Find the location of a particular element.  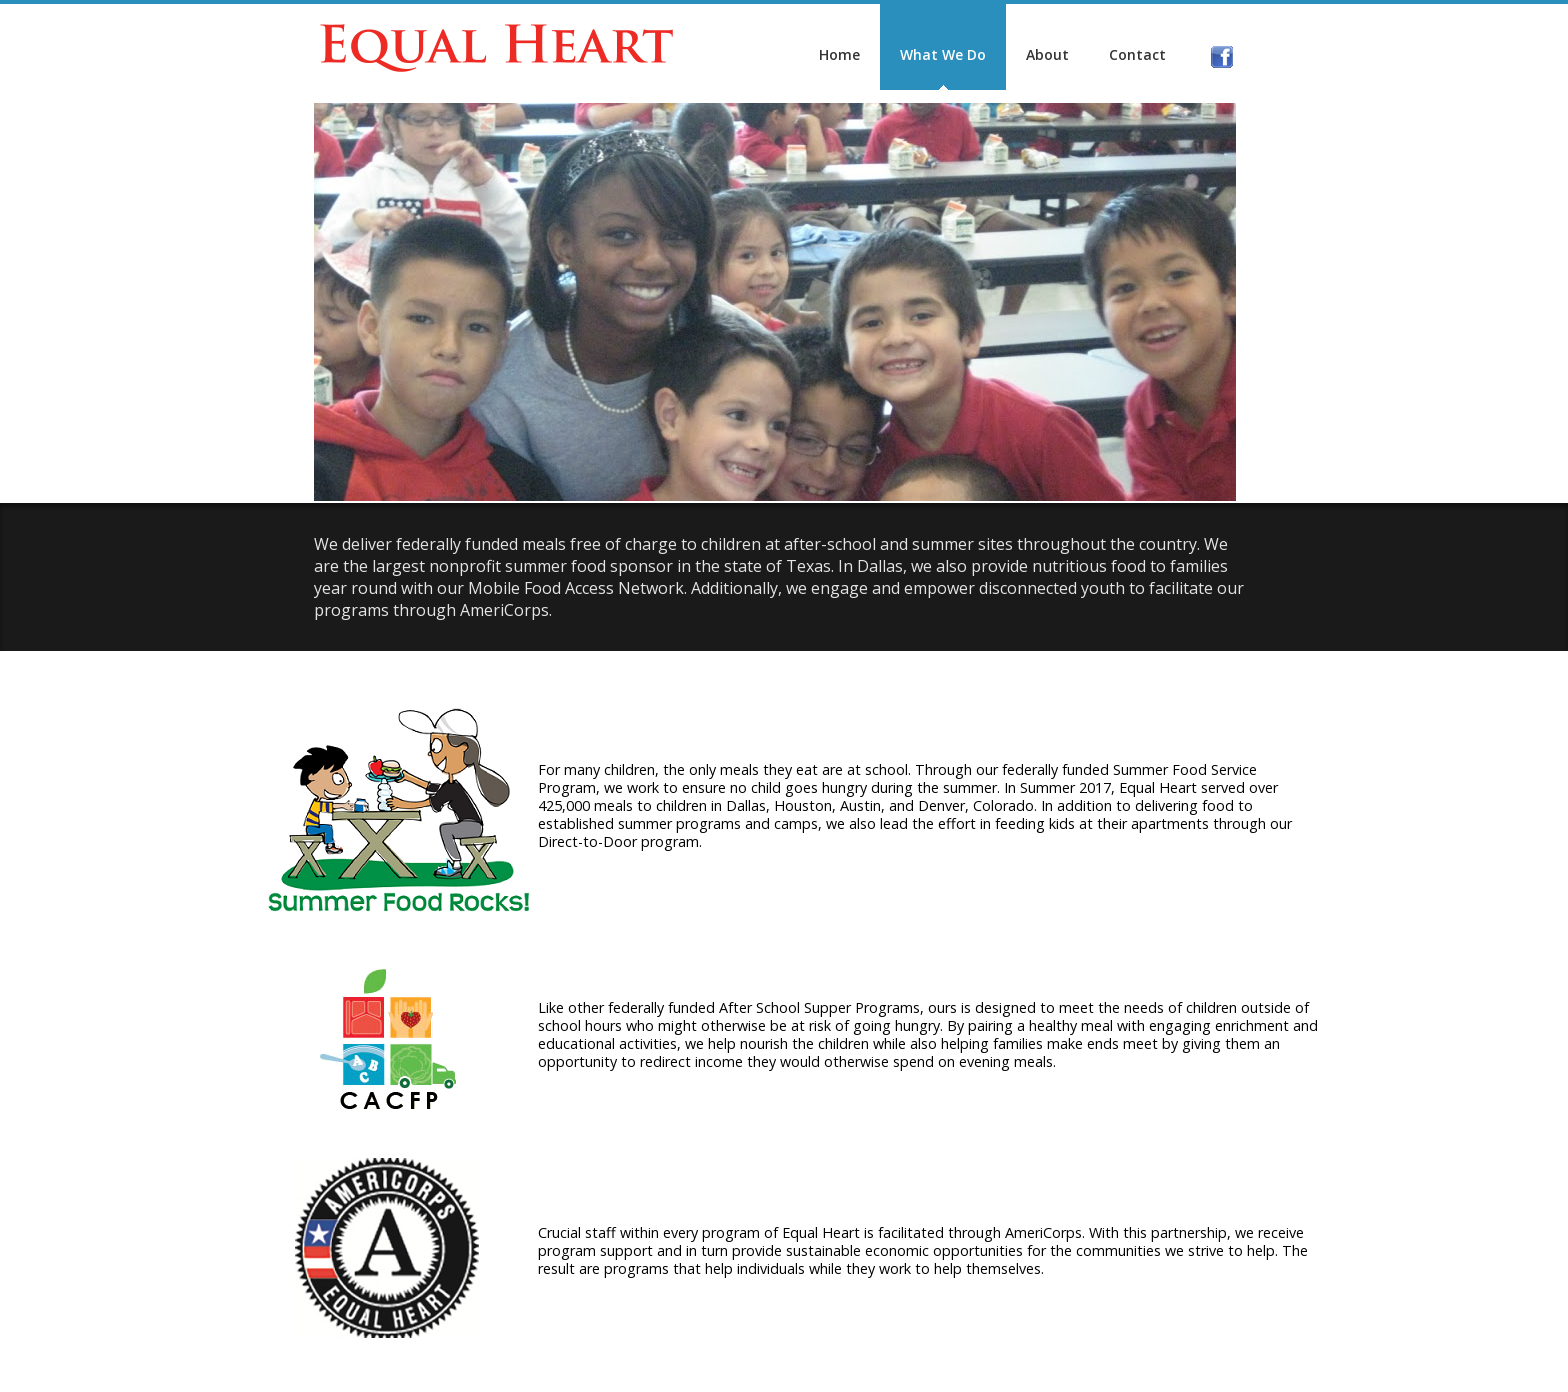

What We Do is located at coordinates (851, 54).